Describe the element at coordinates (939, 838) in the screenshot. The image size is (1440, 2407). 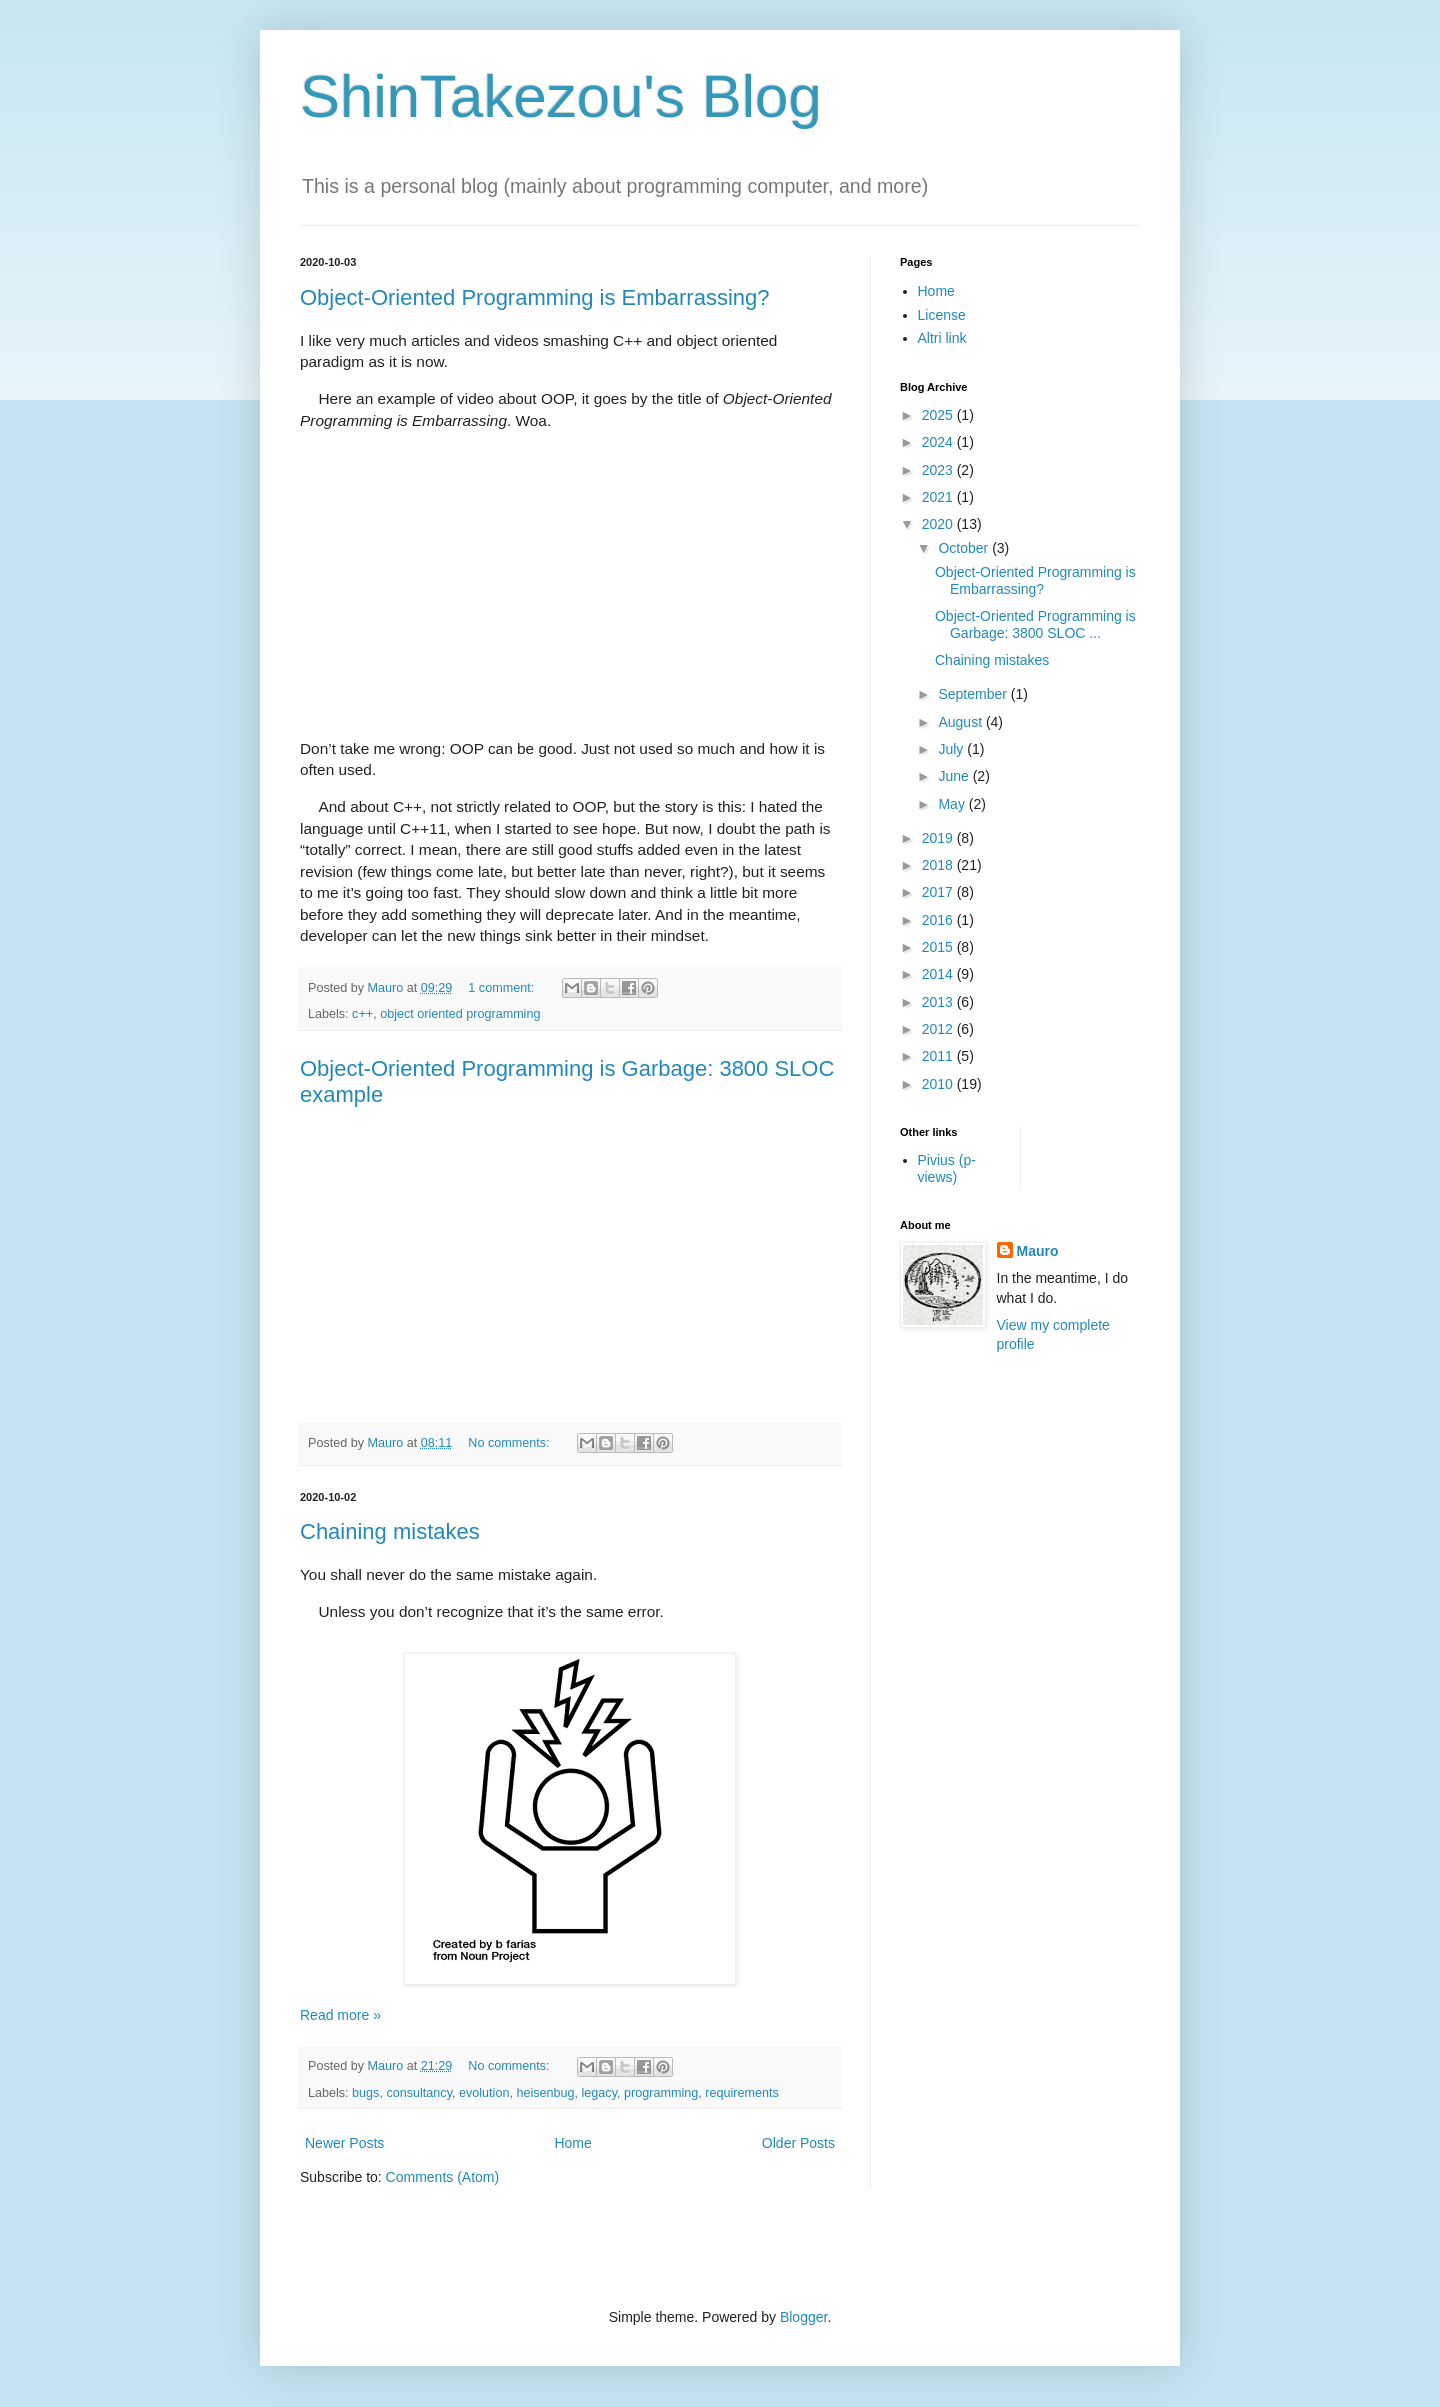
I see `2019` at that location.